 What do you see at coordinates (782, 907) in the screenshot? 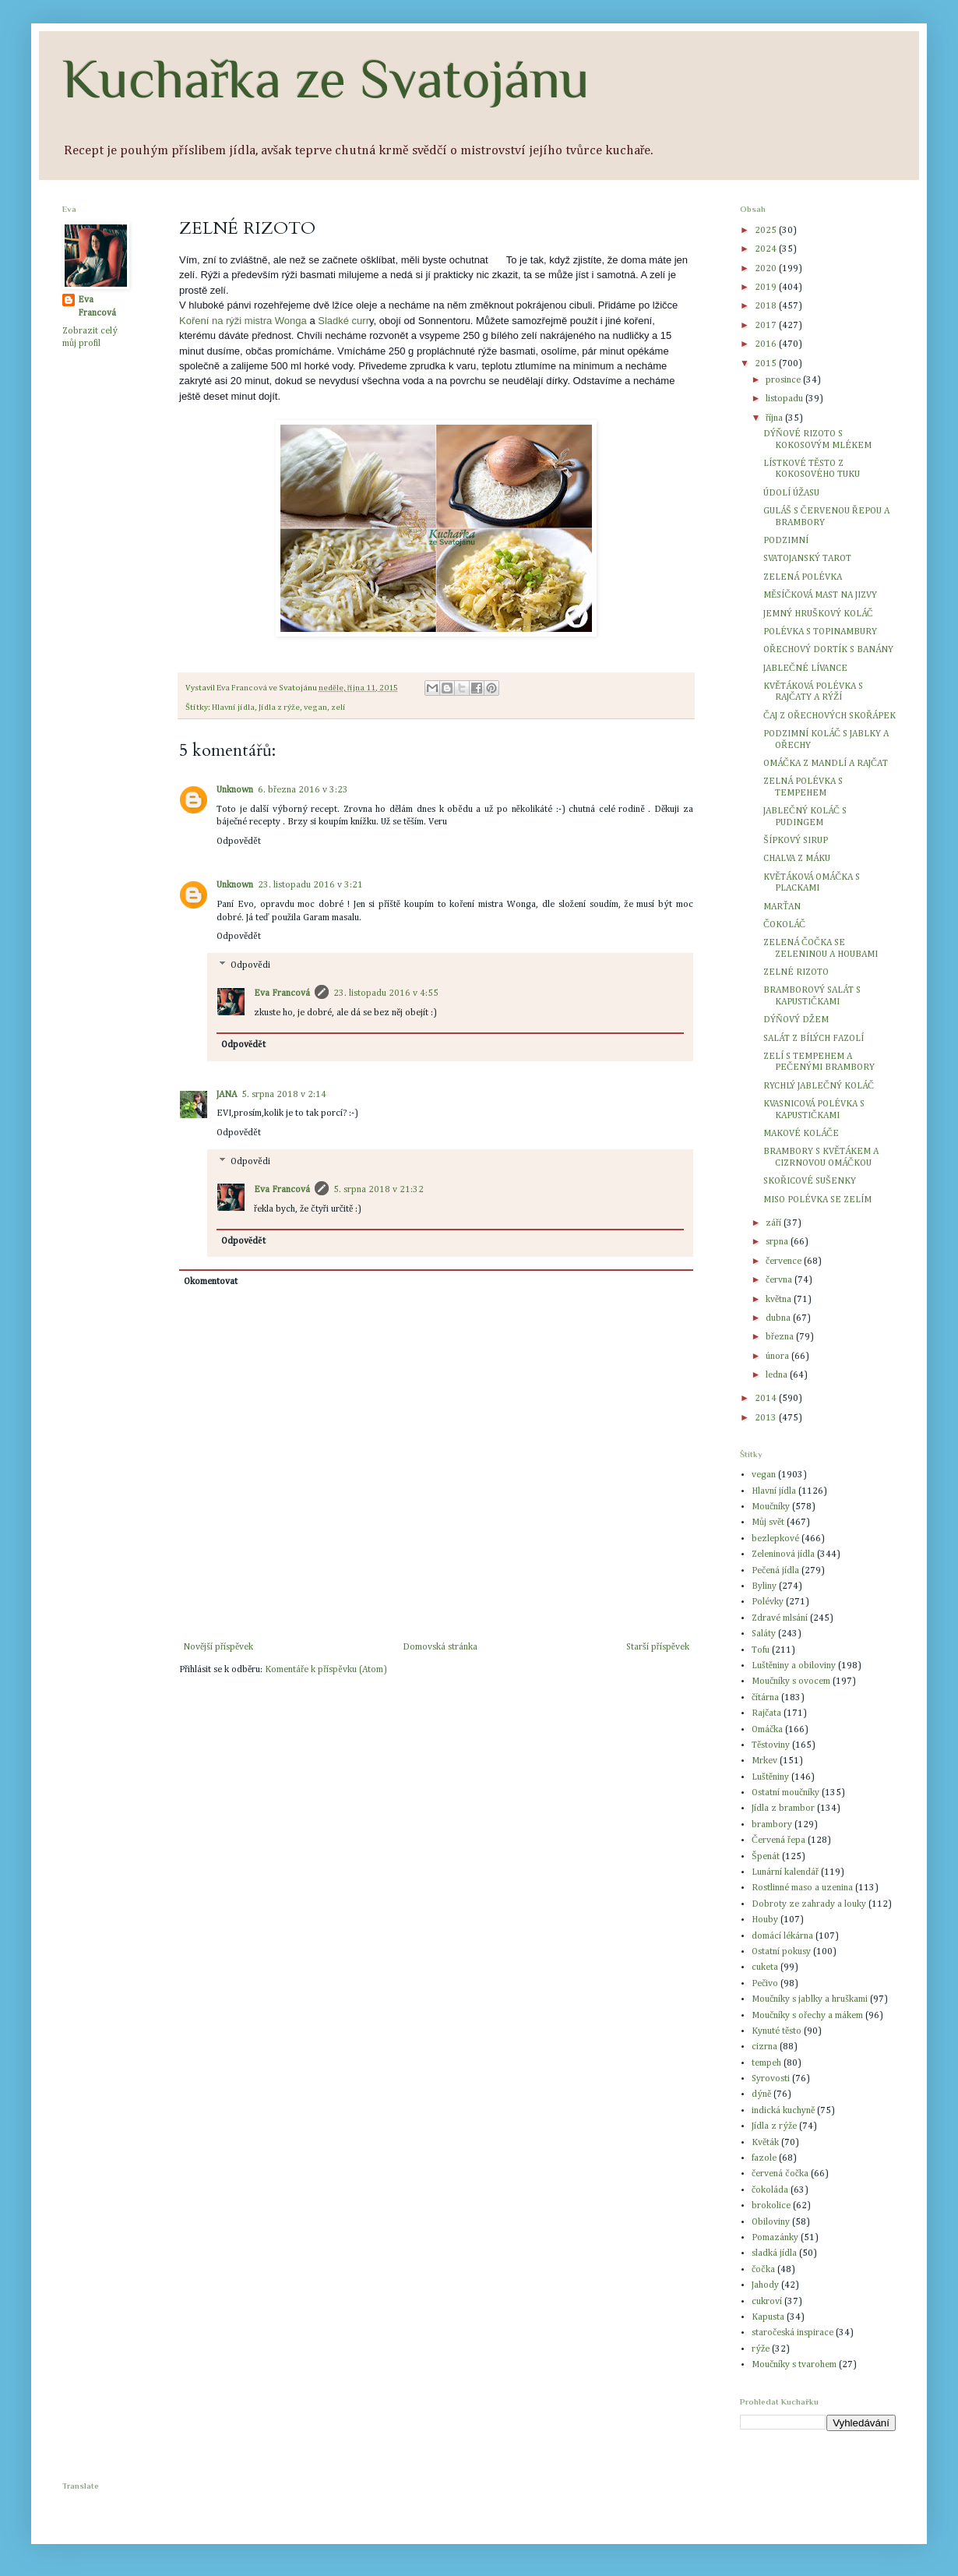
I see `MARŤAN` at bounding box center [782, 907].